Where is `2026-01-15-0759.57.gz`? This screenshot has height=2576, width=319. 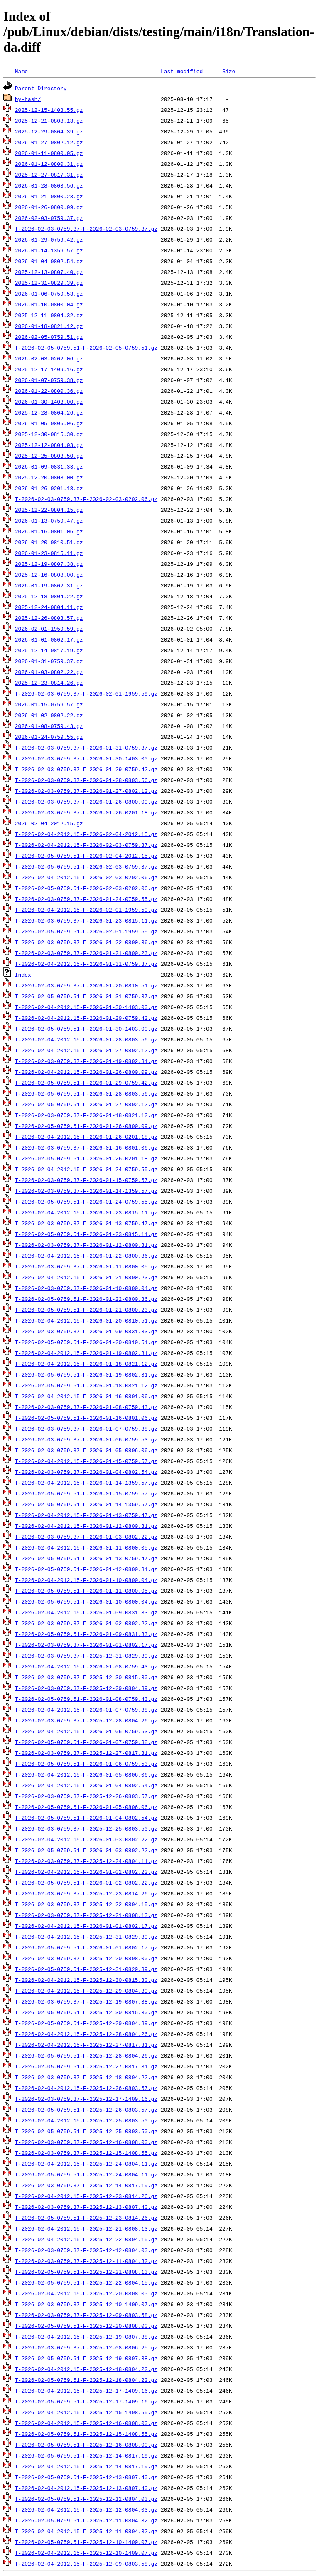
2026-01-15-0759.57.gz is located at coordinates (49, 704).